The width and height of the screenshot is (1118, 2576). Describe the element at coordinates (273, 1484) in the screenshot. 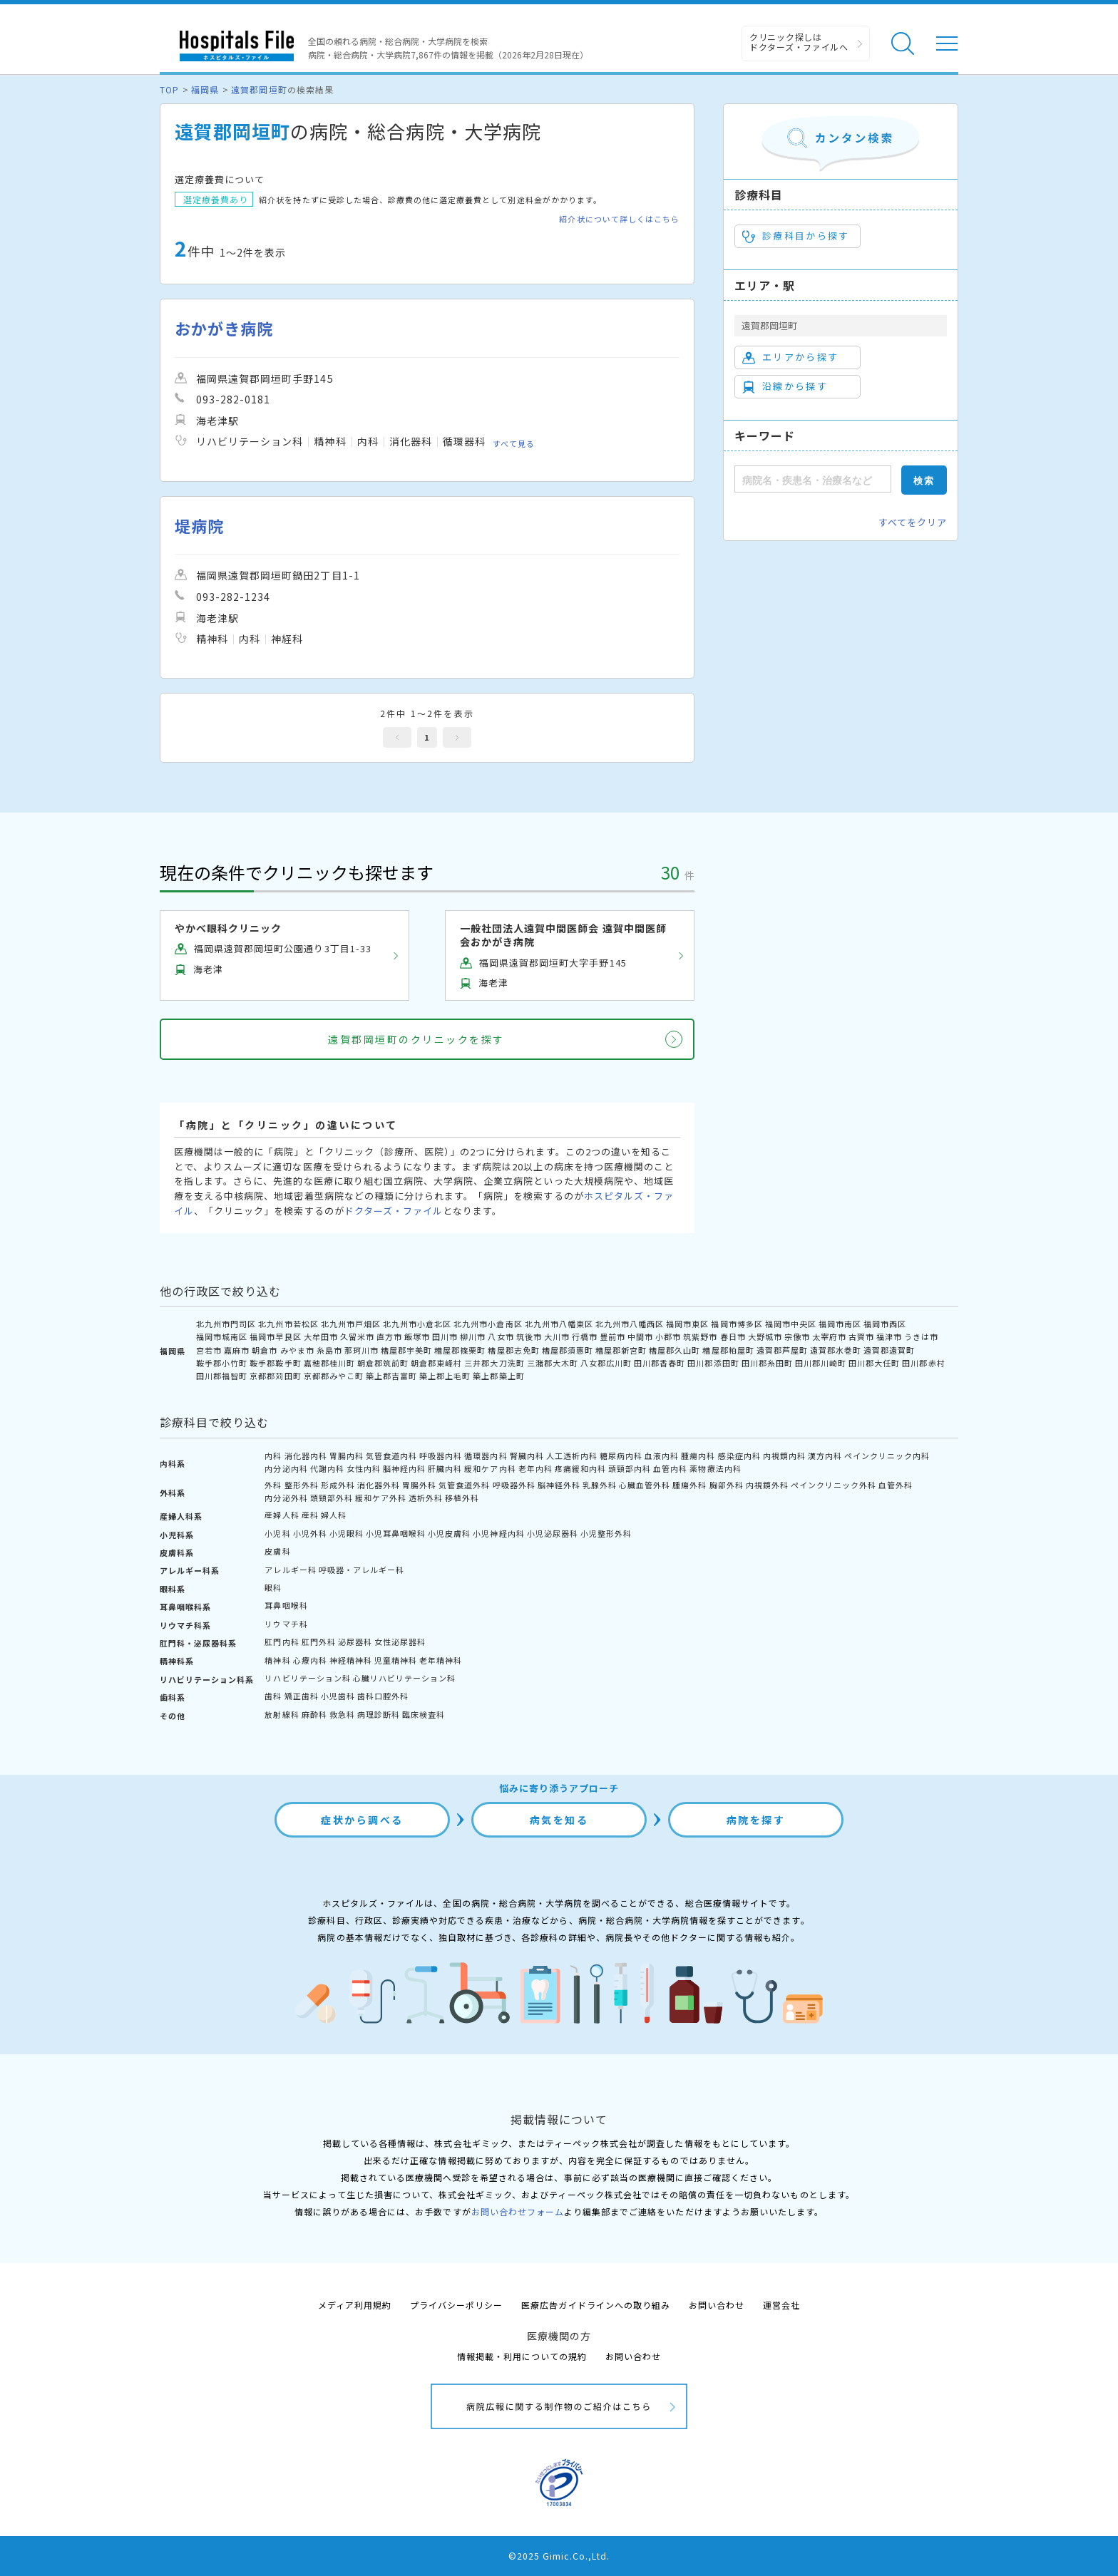

I see `外科` at that location.